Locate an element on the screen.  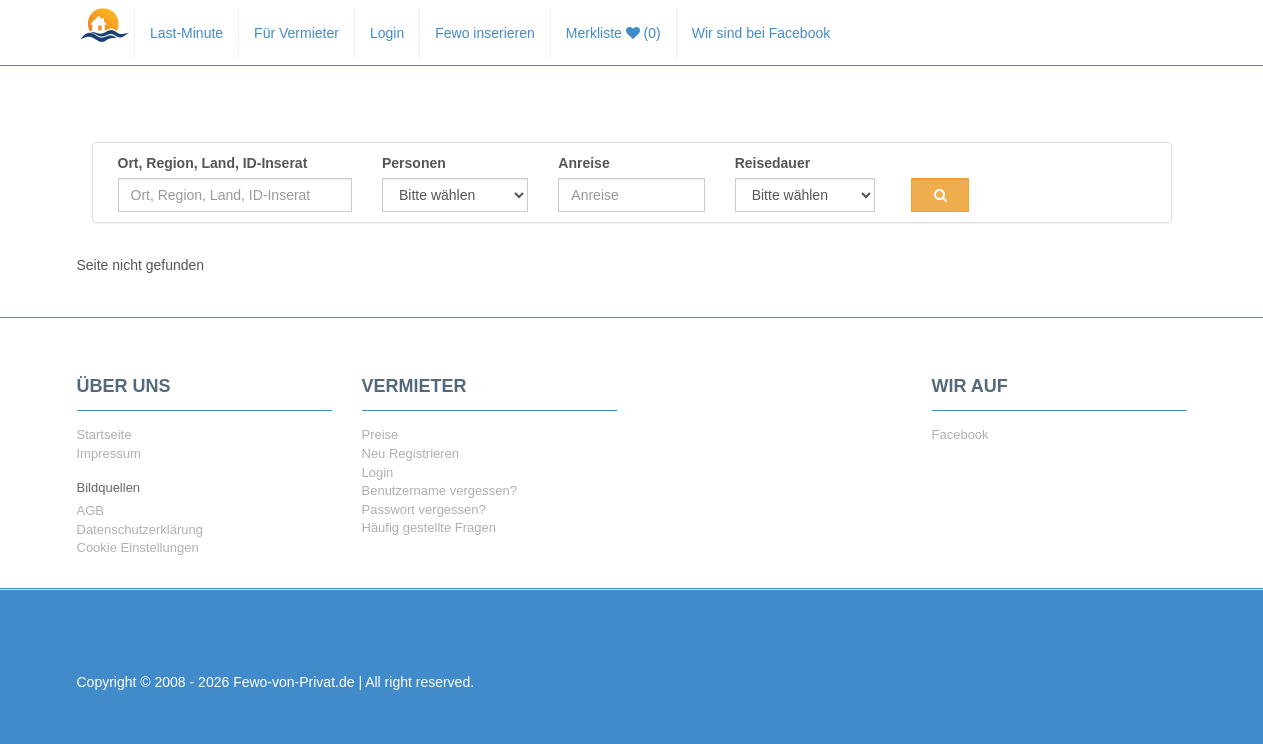
Reisedauer is located at coordinates (772, 163).